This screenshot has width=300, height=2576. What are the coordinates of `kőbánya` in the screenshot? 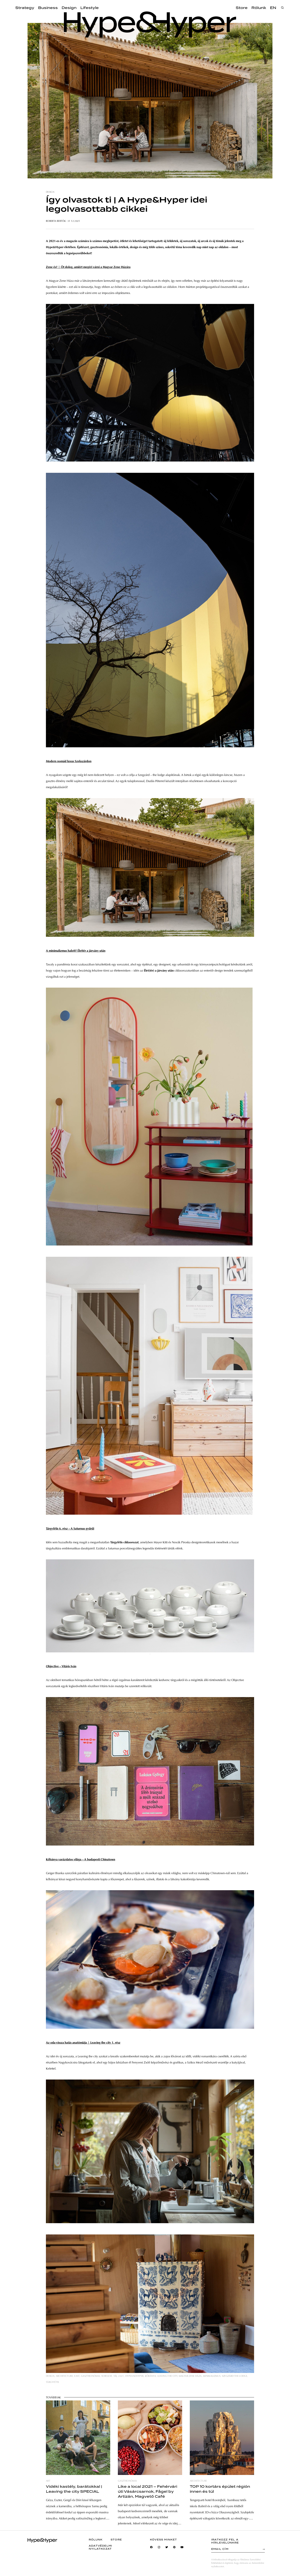 It's located at (150, 2376).